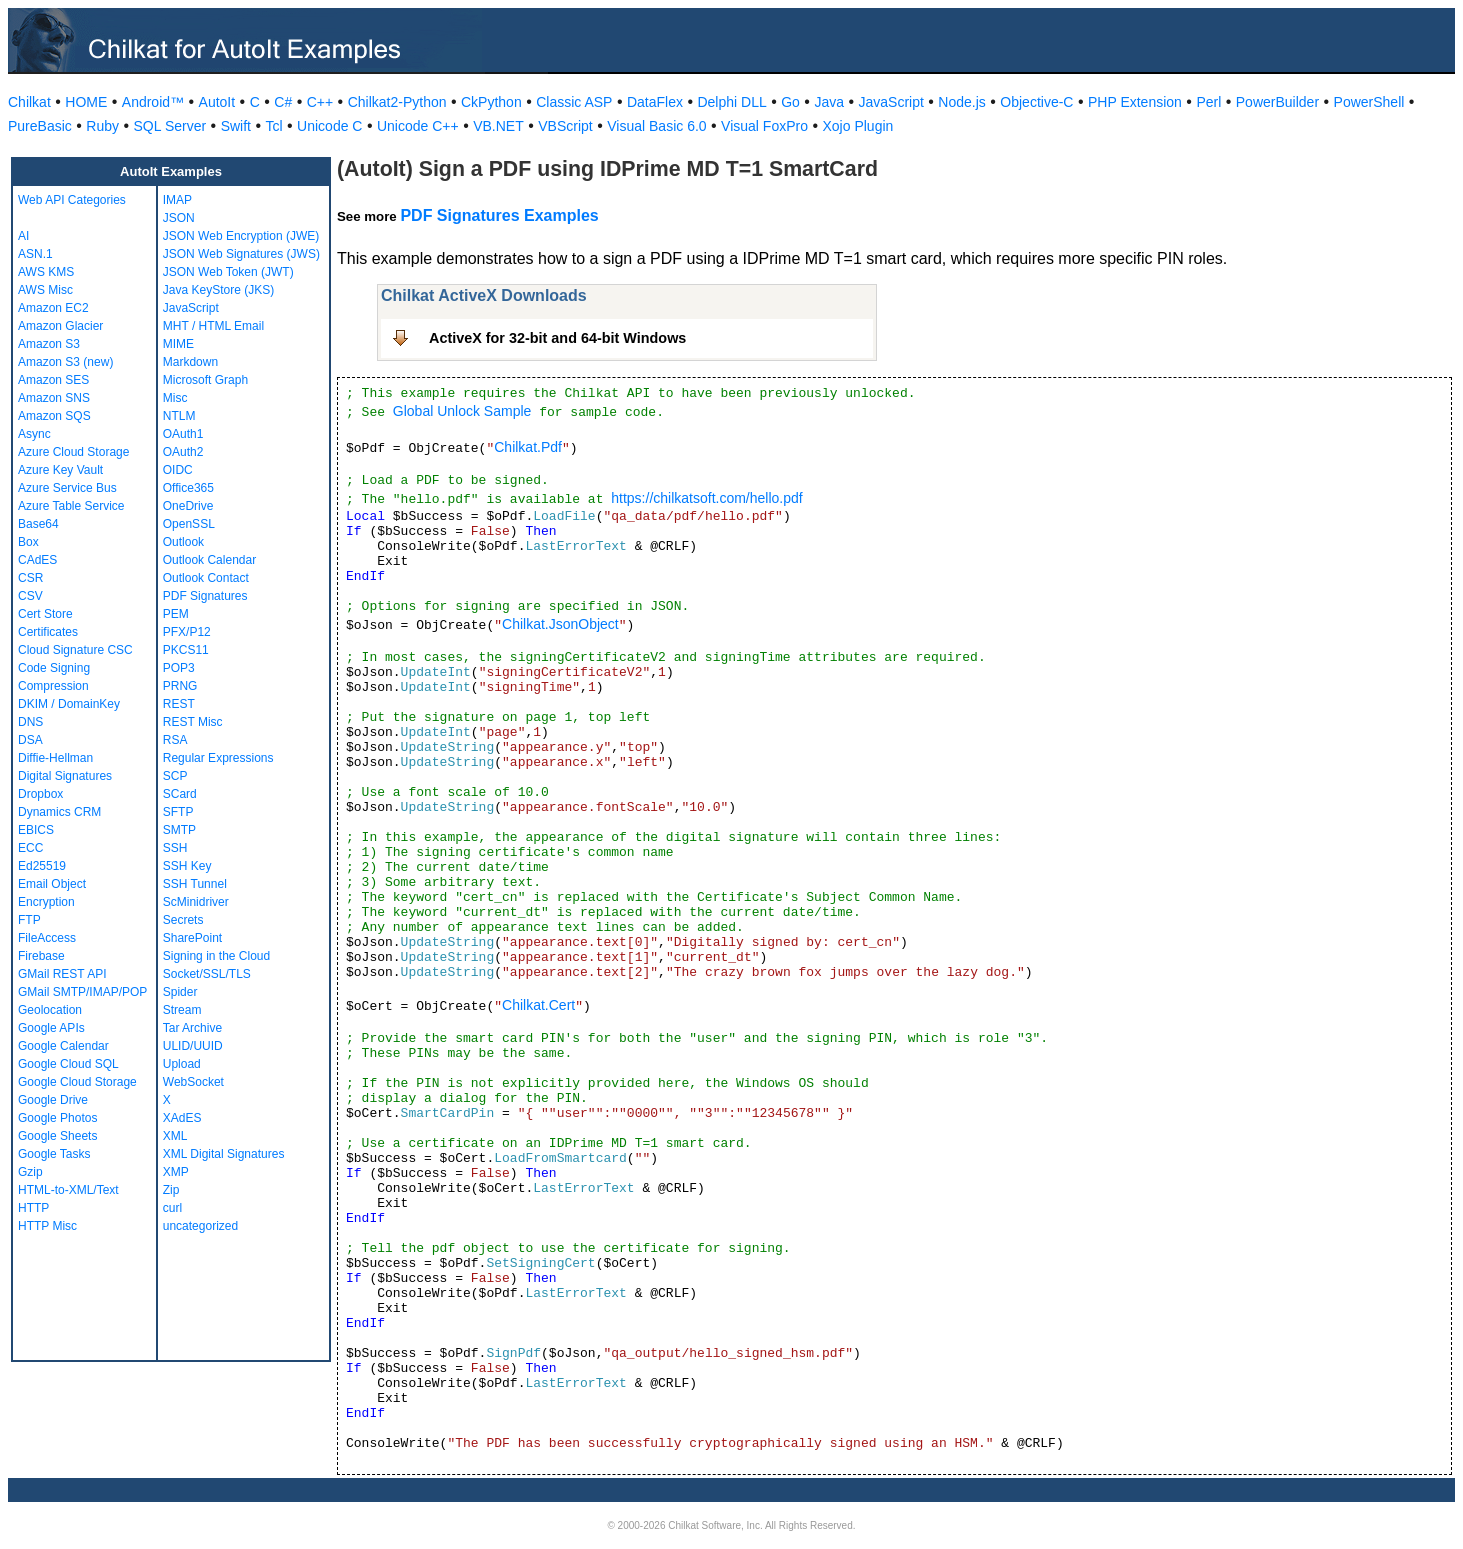 This screenshot has height=1549, width=1463. Describe the element at coordinates (29, 920) in the screenshot. I see `FTP` at that location.